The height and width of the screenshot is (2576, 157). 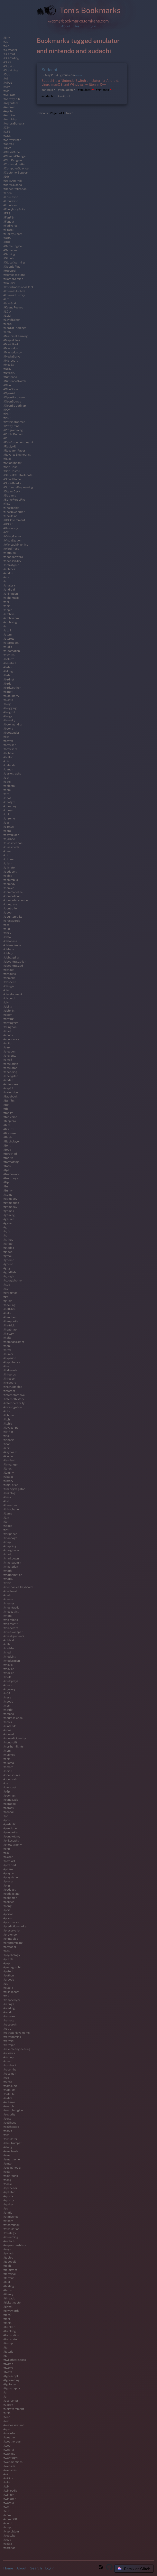 I want to click on #NintendoSwitch, so click(x=14, y=381).